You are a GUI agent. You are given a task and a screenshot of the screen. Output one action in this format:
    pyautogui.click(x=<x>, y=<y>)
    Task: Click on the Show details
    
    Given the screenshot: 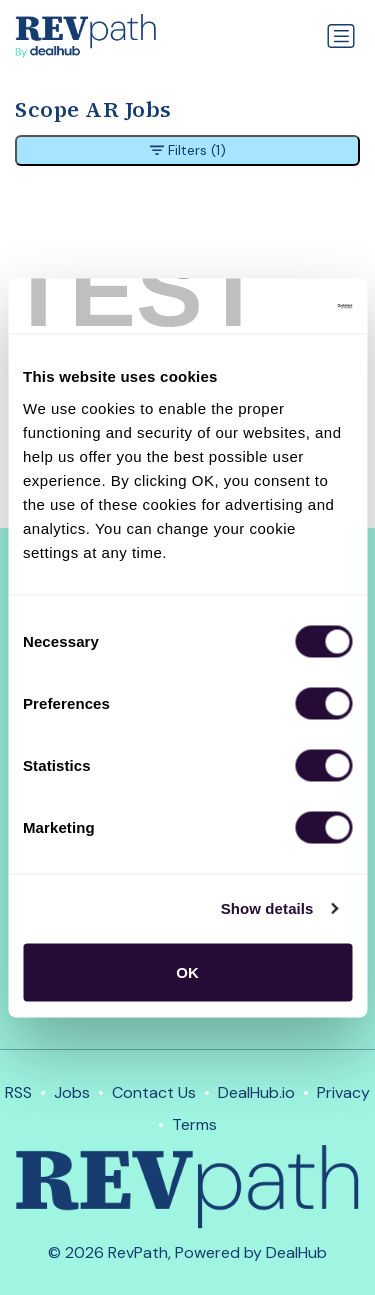 What is the action you would take?
    pyautogui.click(x=267, y=908)
    